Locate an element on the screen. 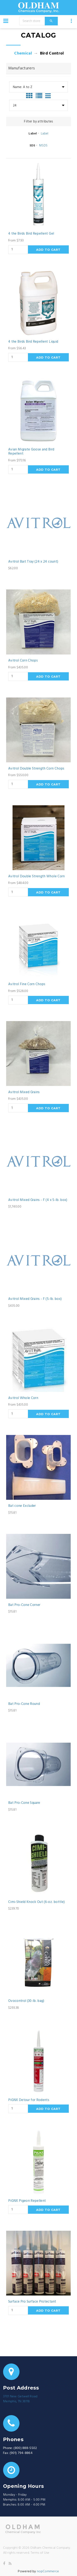  Bat cone Excluder is located at coordinates (22, 1506).